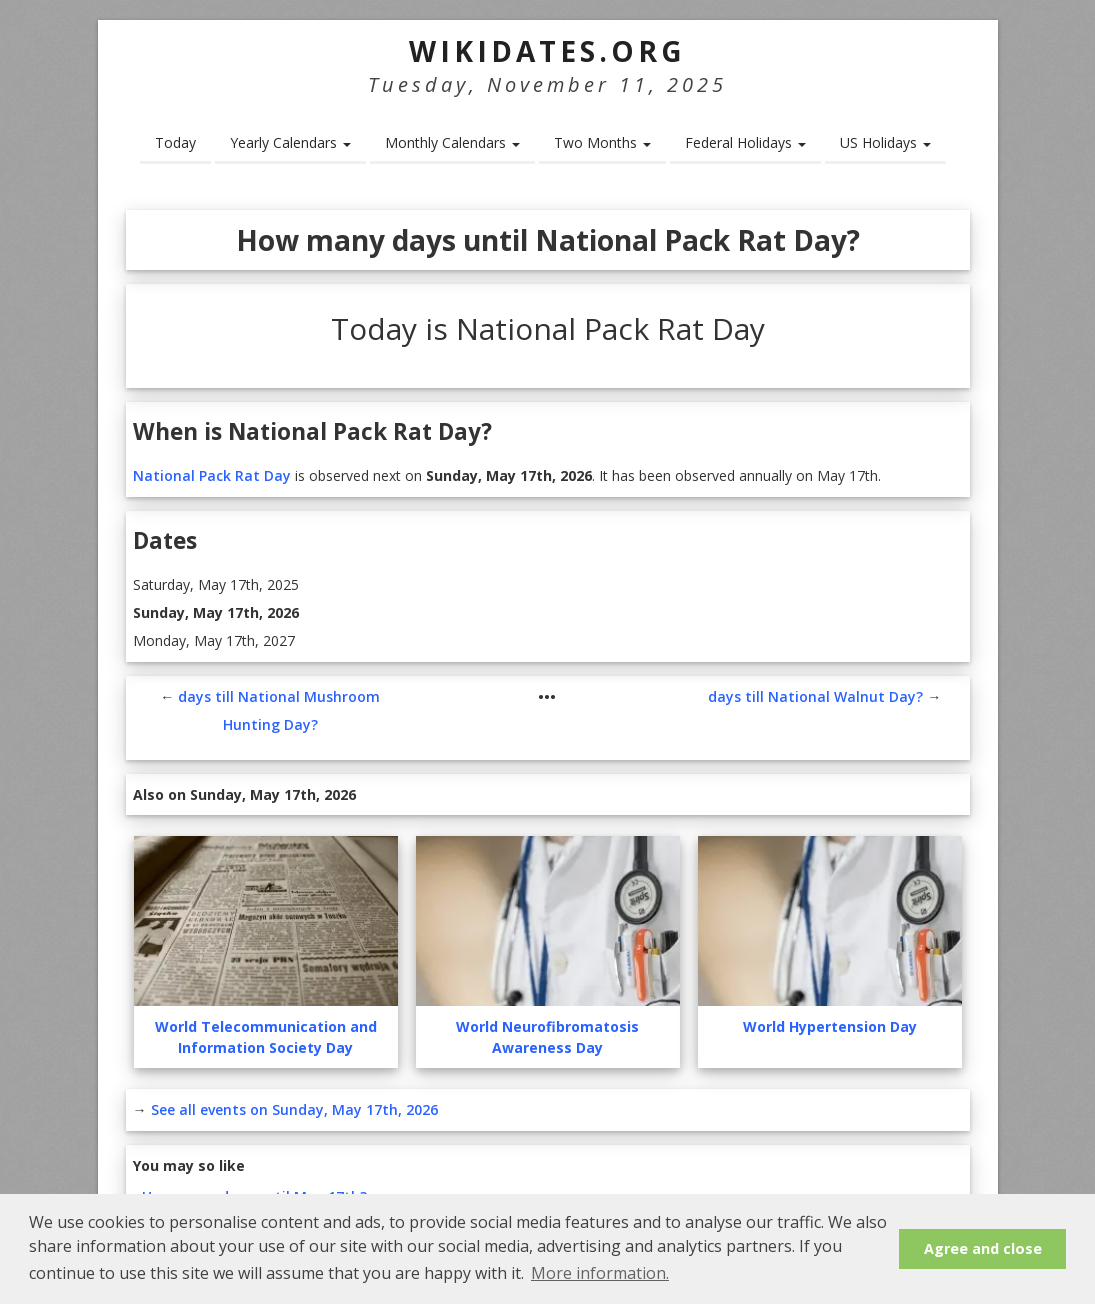 This screenshot has height=1304, width=1095. Describe the element at coordinates (983, 1248) in the screenshot. I see `Agree and close [button]` at that location.